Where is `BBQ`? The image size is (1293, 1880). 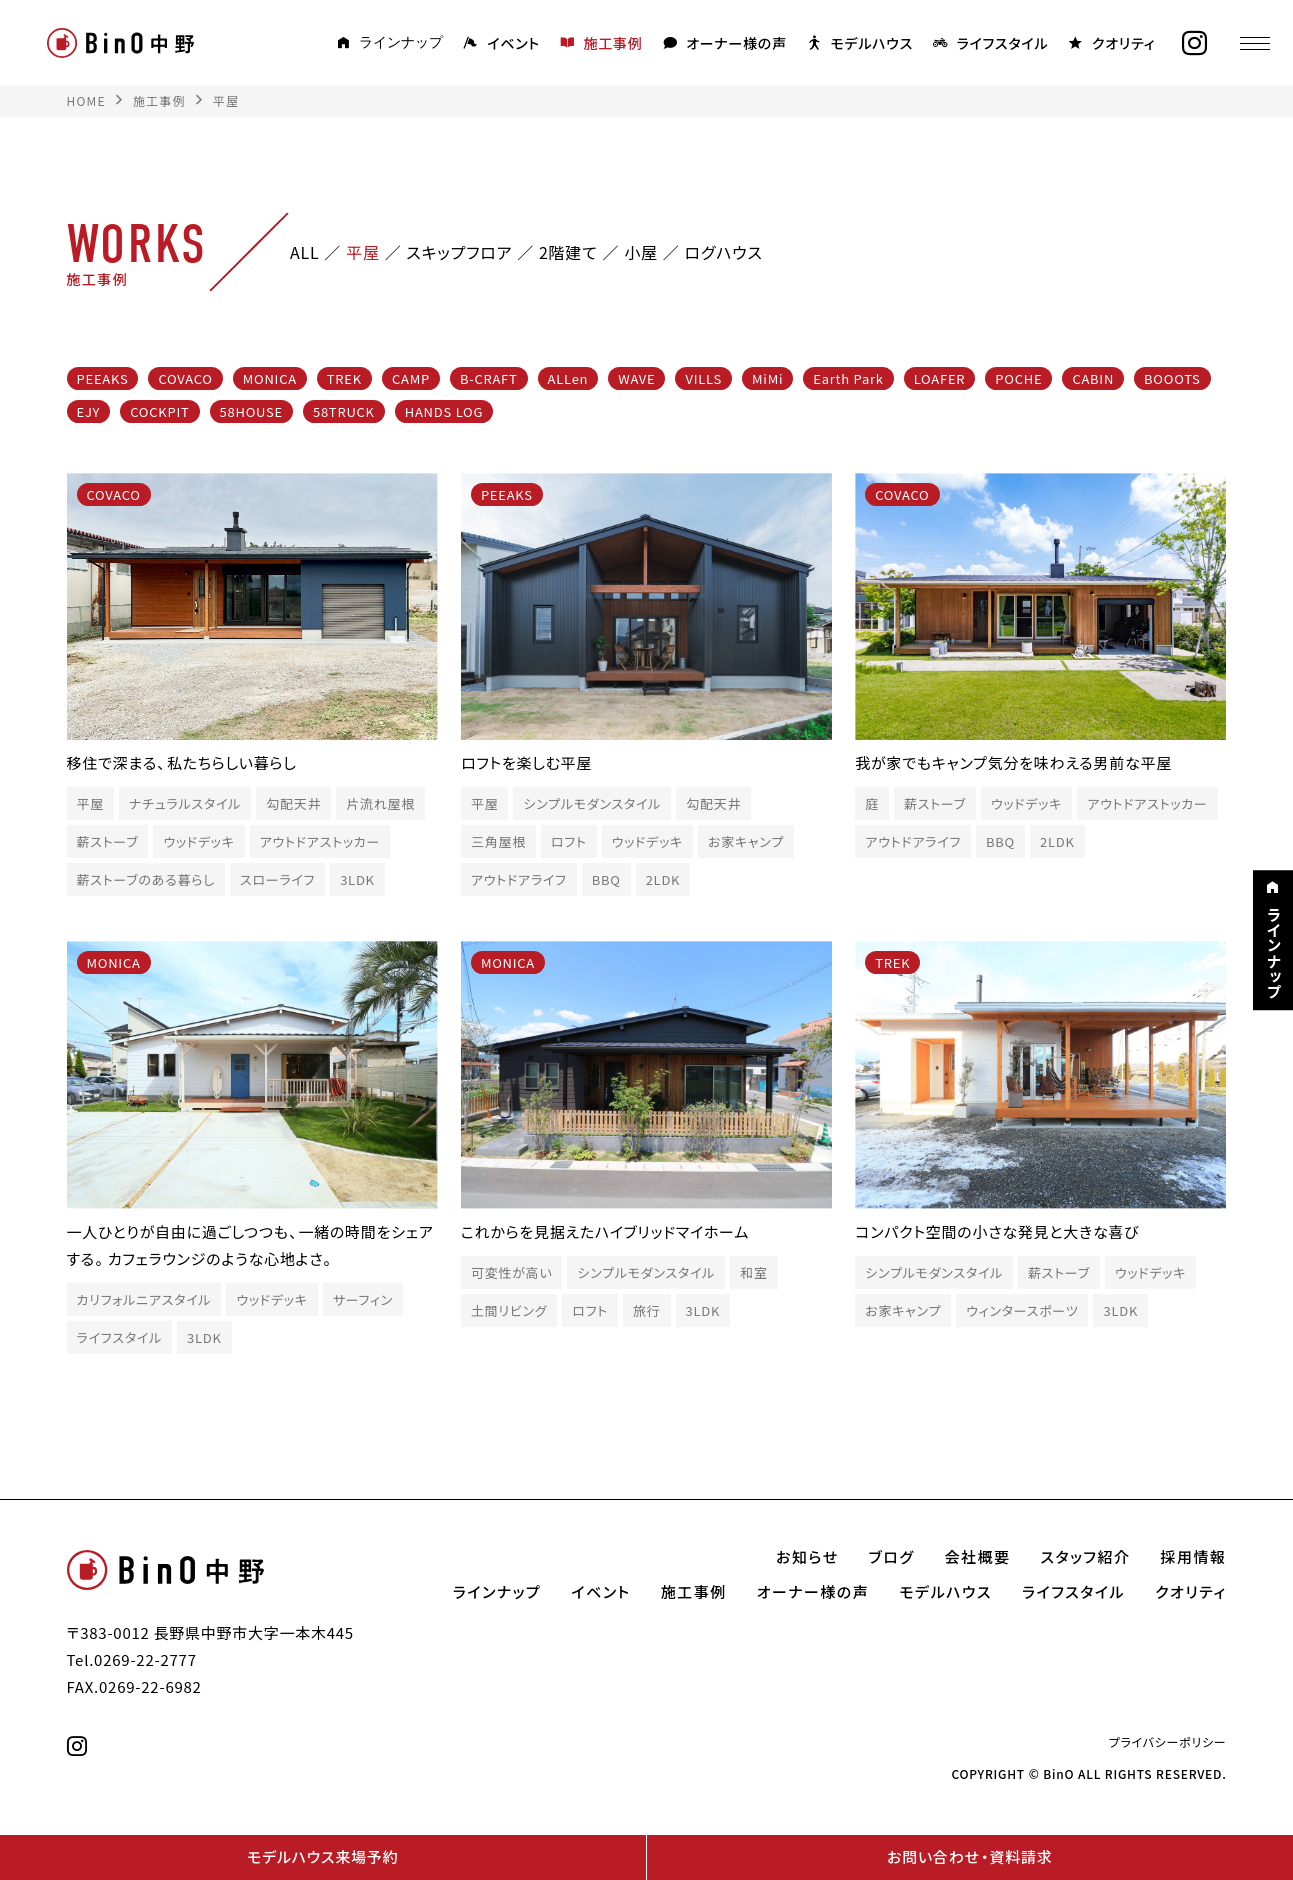
BBQ is located at coordinates (606, 879).